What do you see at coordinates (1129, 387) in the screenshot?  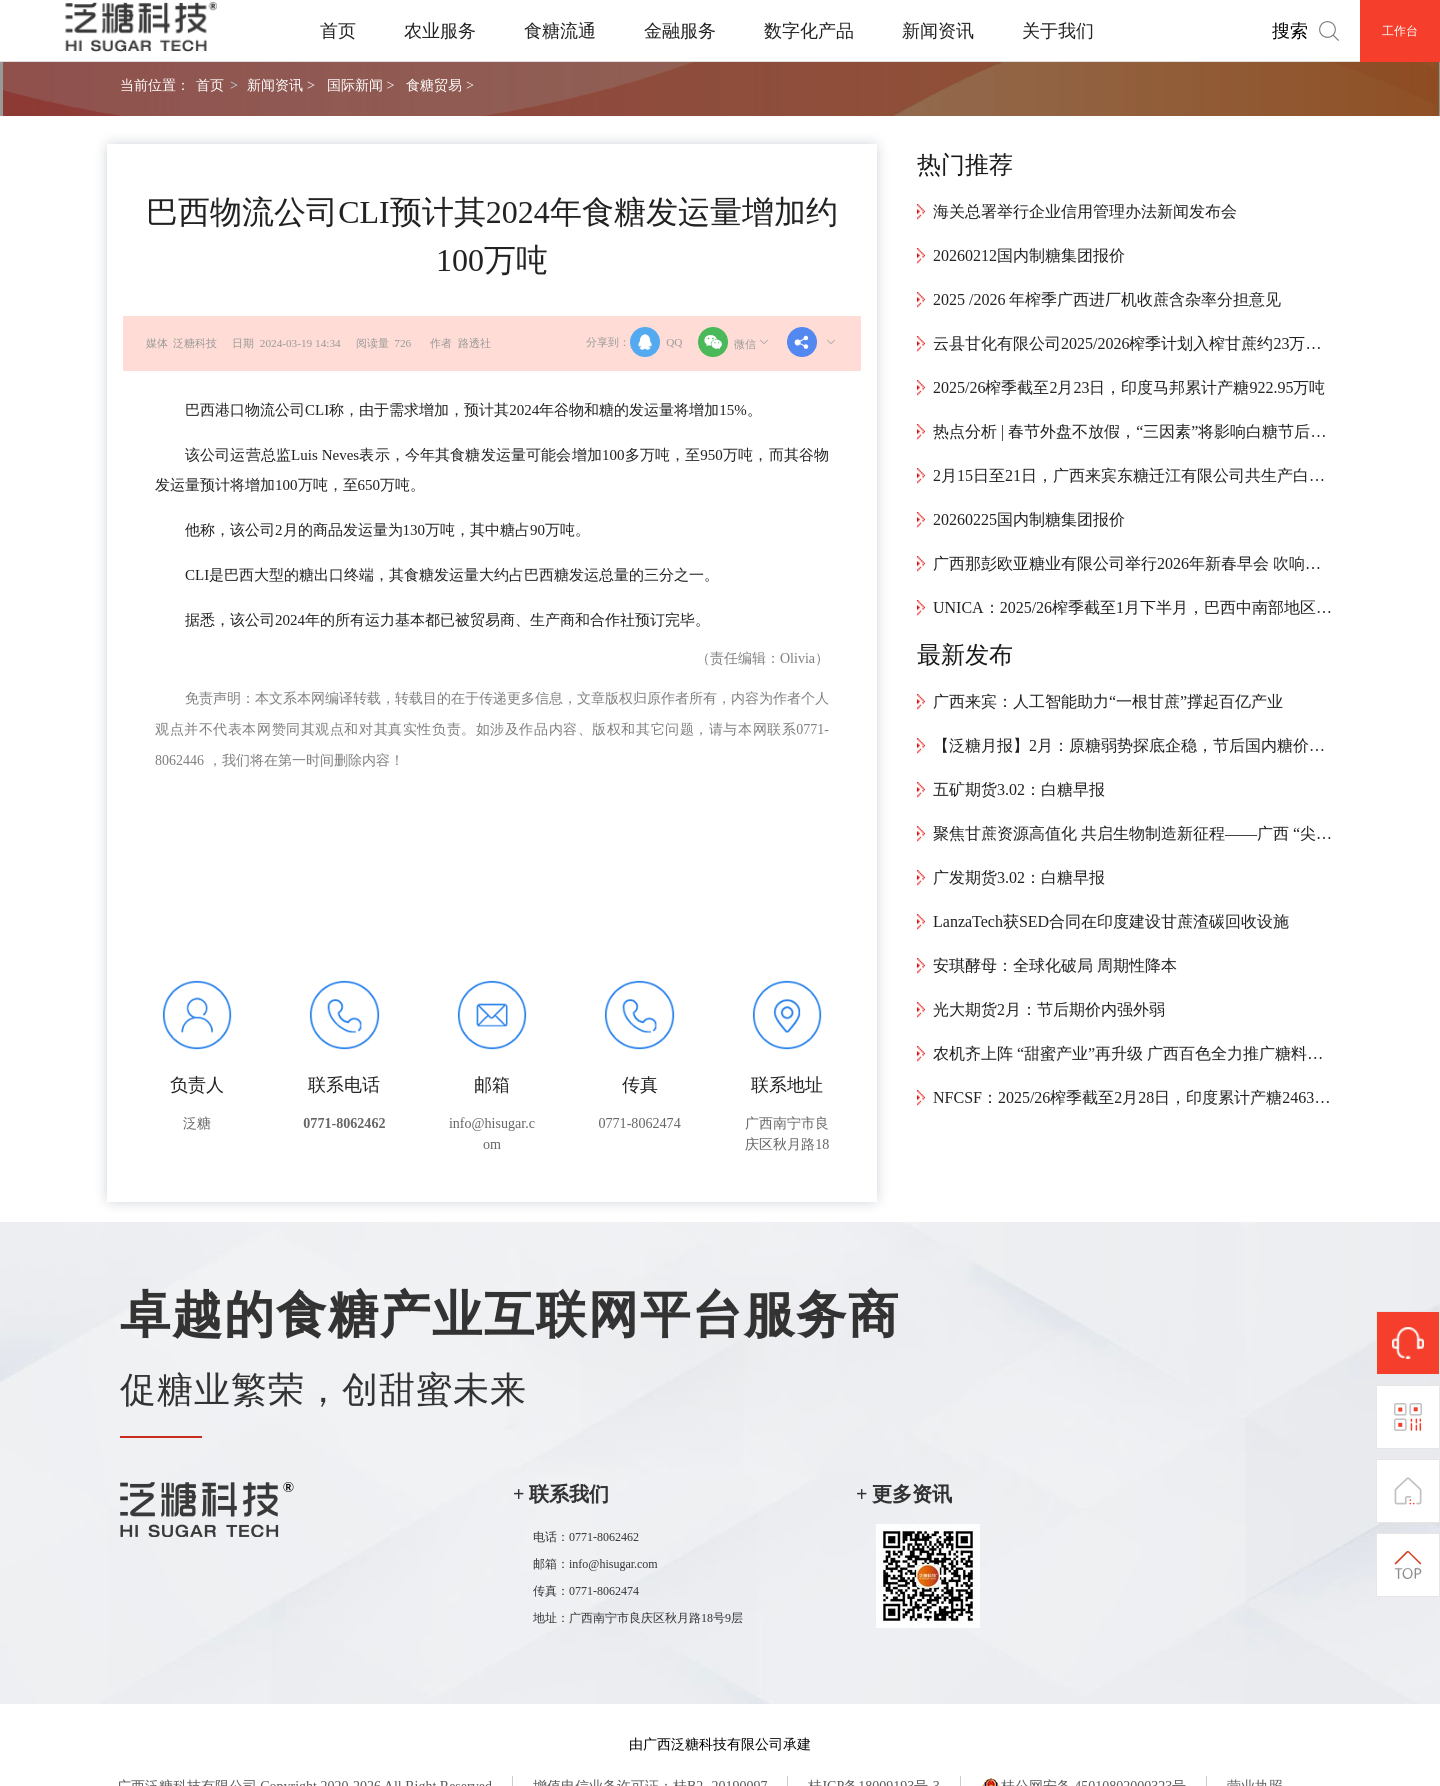 I see `2025/26榨季截至2月23日，印度马邦累计产糖922.95万吨` at bounding box center [1129, 387].